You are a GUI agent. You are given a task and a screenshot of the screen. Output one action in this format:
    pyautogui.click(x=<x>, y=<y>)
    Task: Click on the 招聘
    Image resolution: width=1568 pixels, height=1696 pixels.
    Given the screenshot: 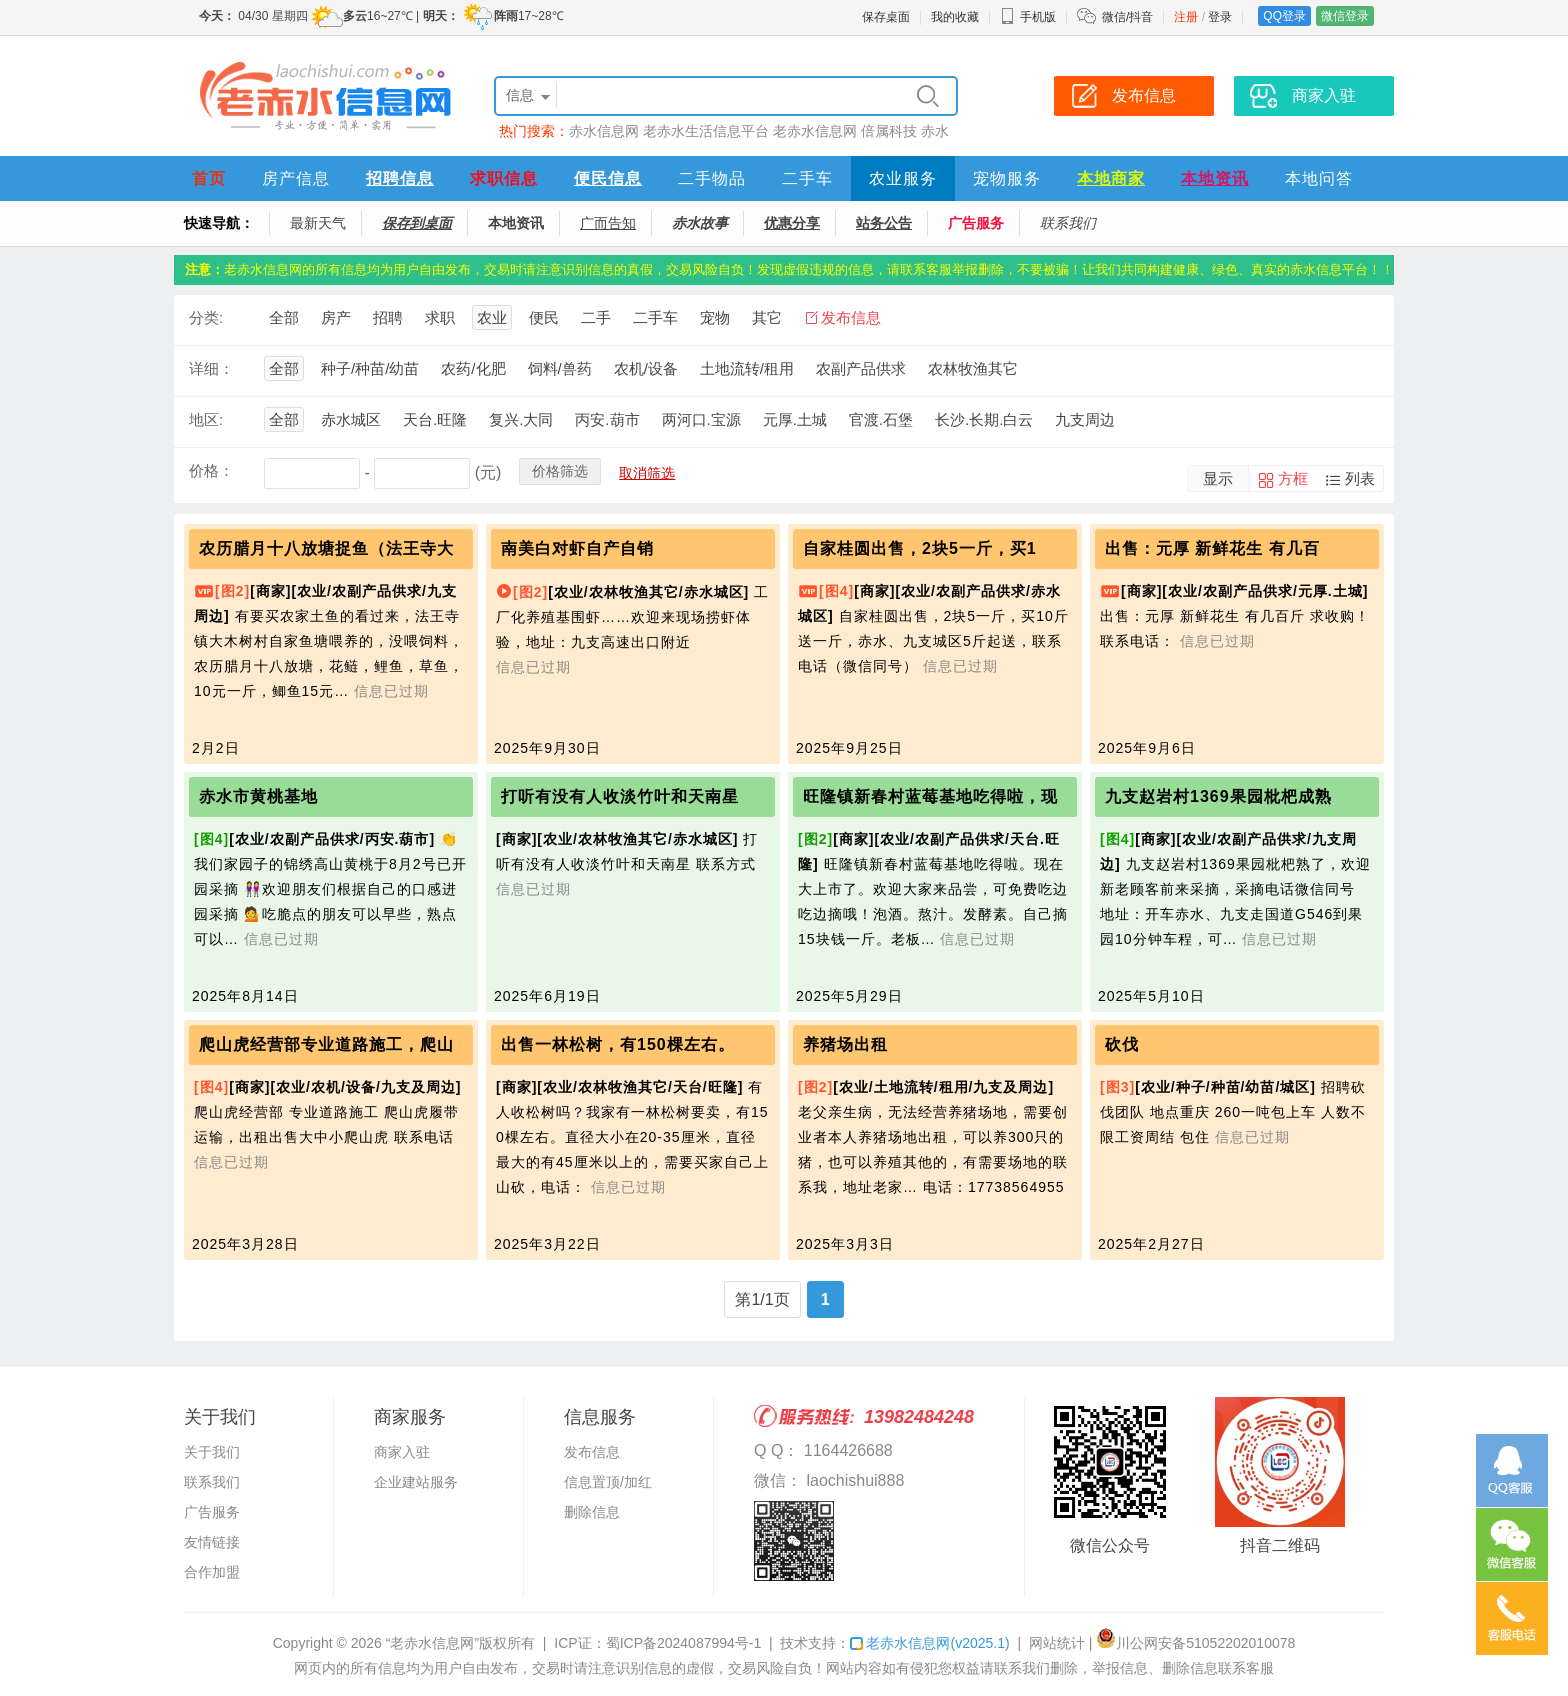 What is the action you would take?
    pyautogui.click(x=388, y=317)
    